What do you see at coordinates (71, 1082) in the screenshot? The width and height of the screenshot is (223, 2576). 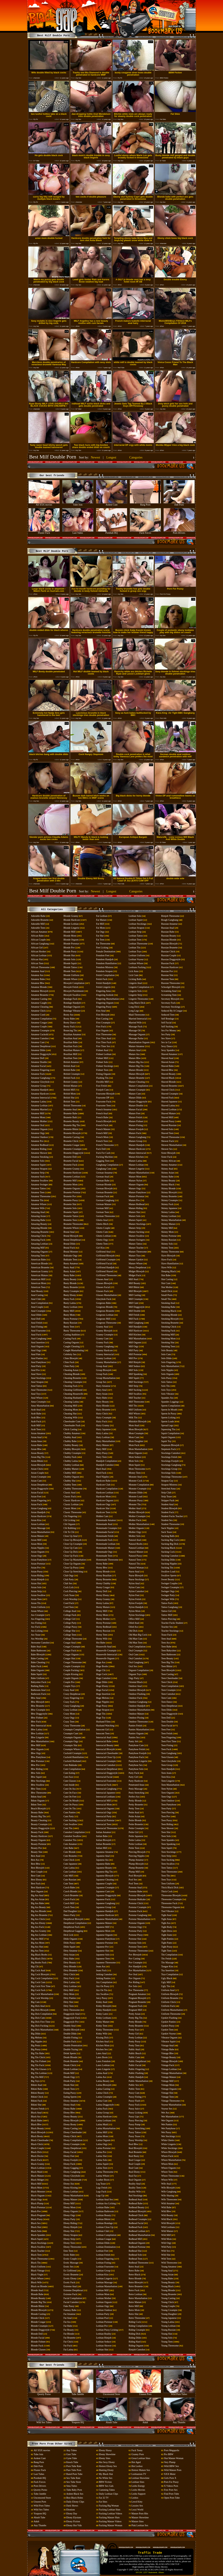 I see `British Granny` at bounding box center [71, 1082].